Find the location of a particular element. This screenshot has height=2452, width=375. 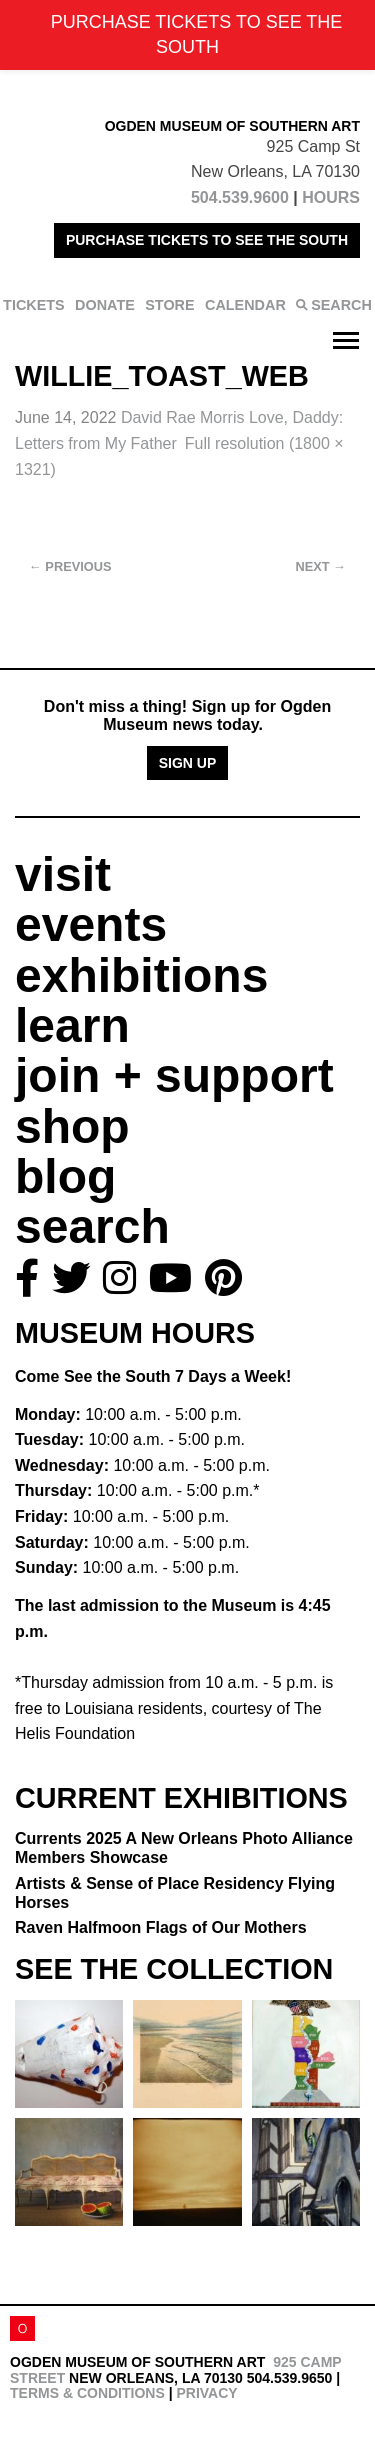

exhibitions is located at coordinates (141, 975).